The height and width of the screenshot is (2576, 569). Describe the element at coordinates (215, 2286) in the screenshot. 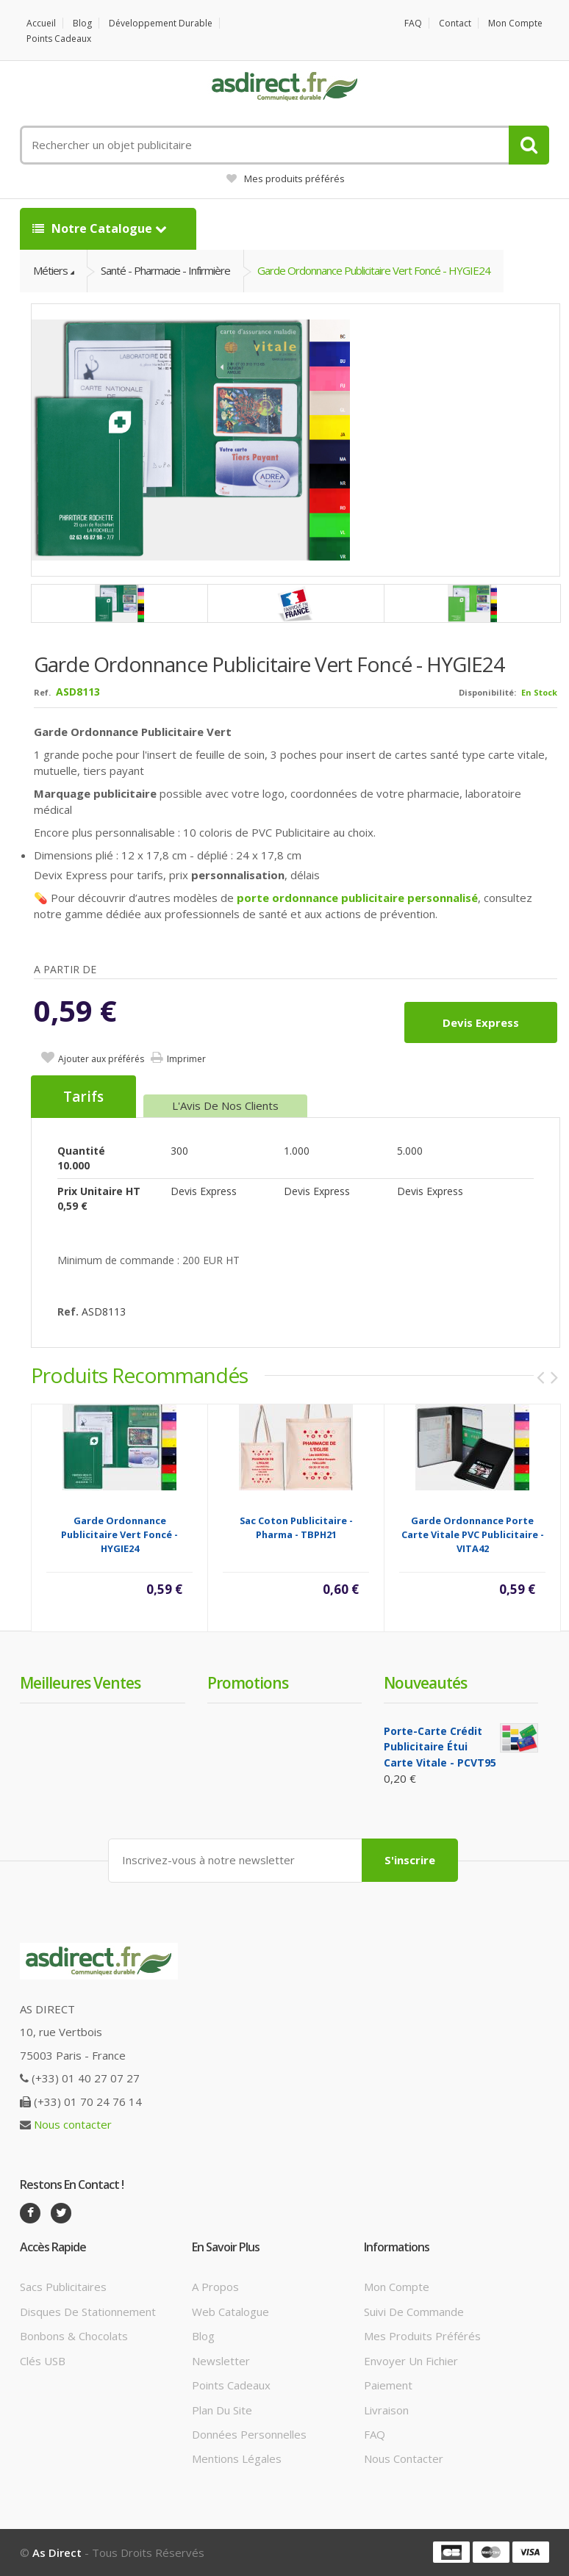

I see `A propos` at that location.